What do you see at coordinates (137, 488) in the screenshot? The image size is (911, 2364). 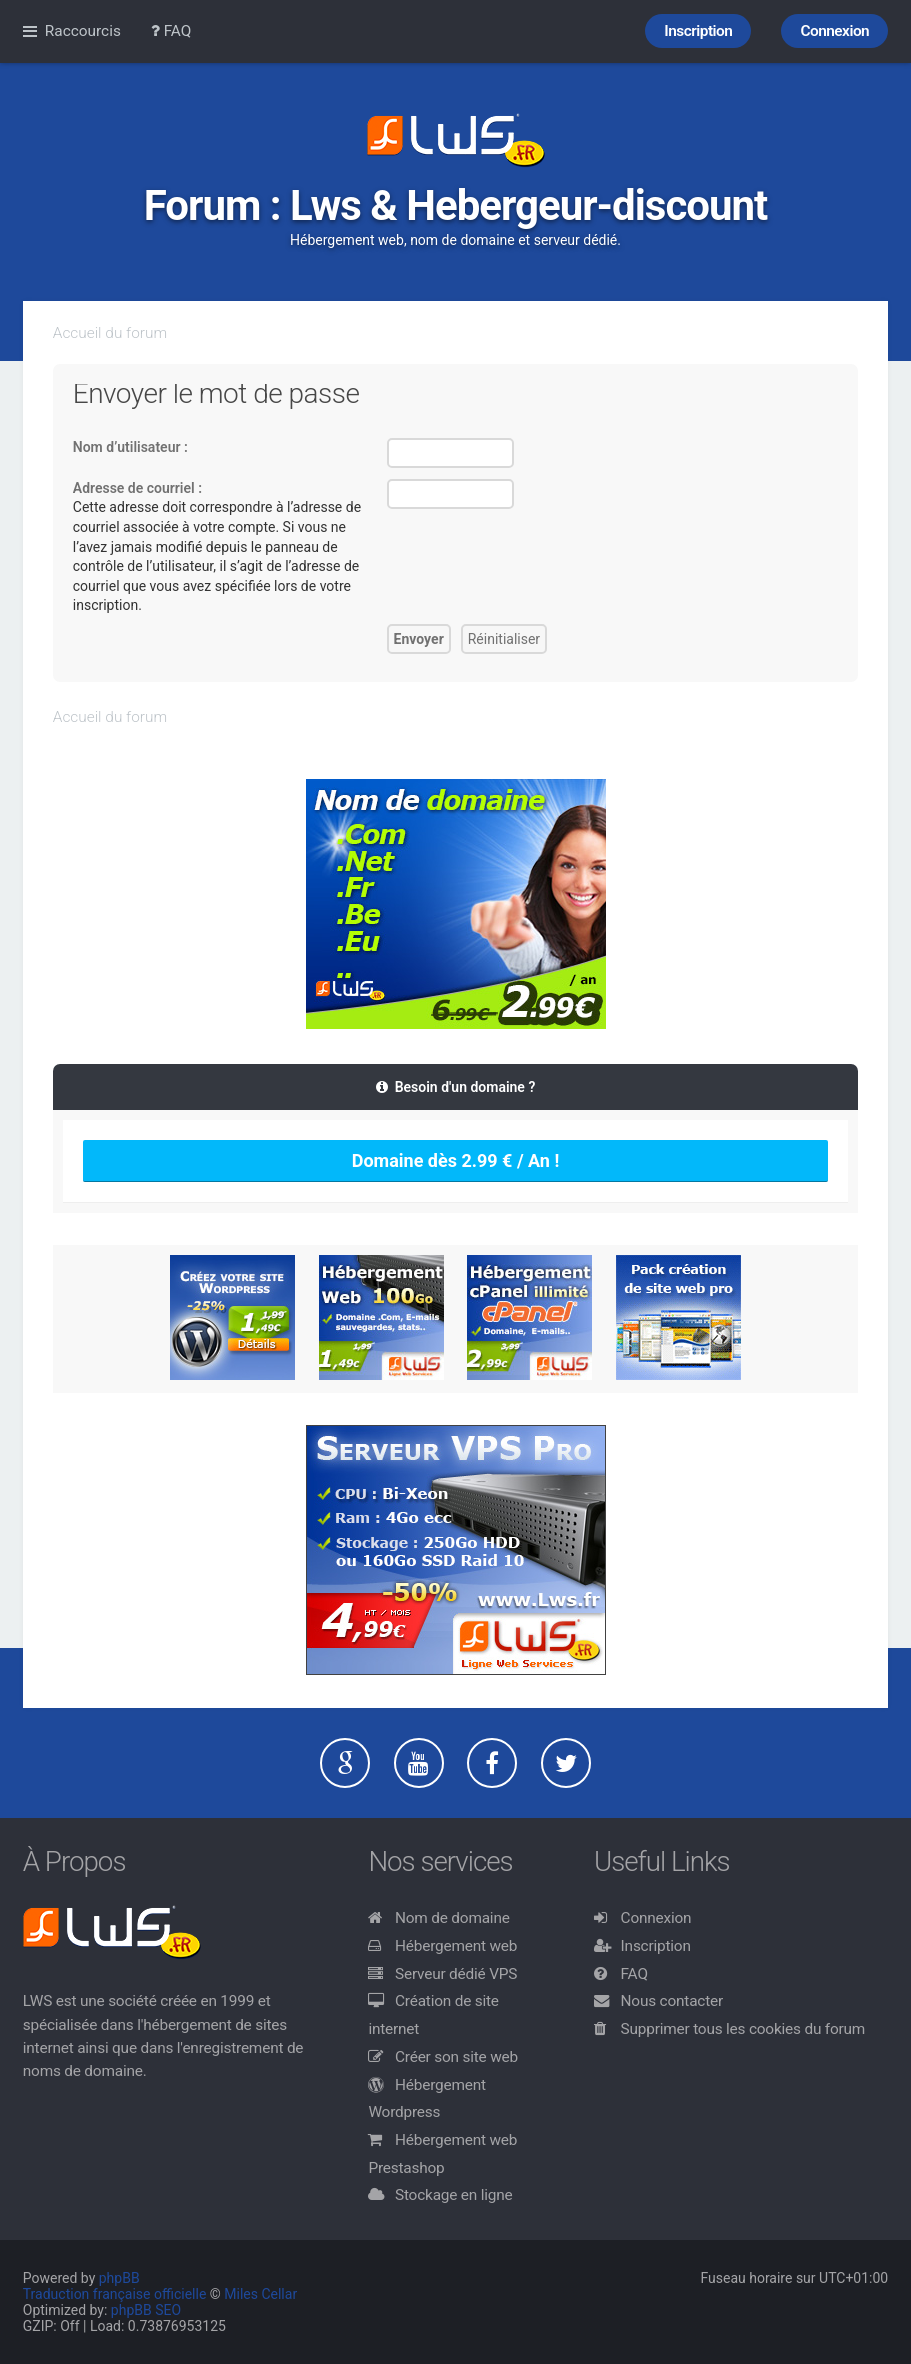 I see `Adresse de courriel :` at bounding box center [137, 488].